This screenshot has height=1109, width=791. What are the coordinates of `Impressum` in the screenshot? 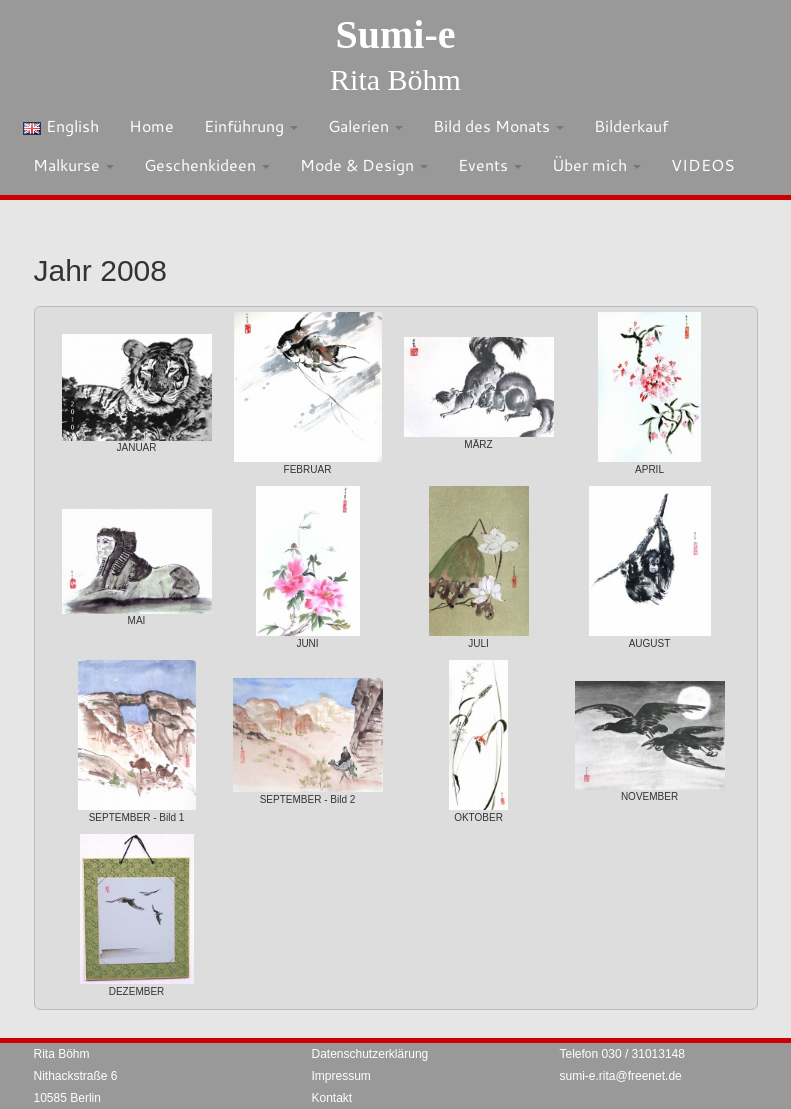 It's located at (341, 1076).